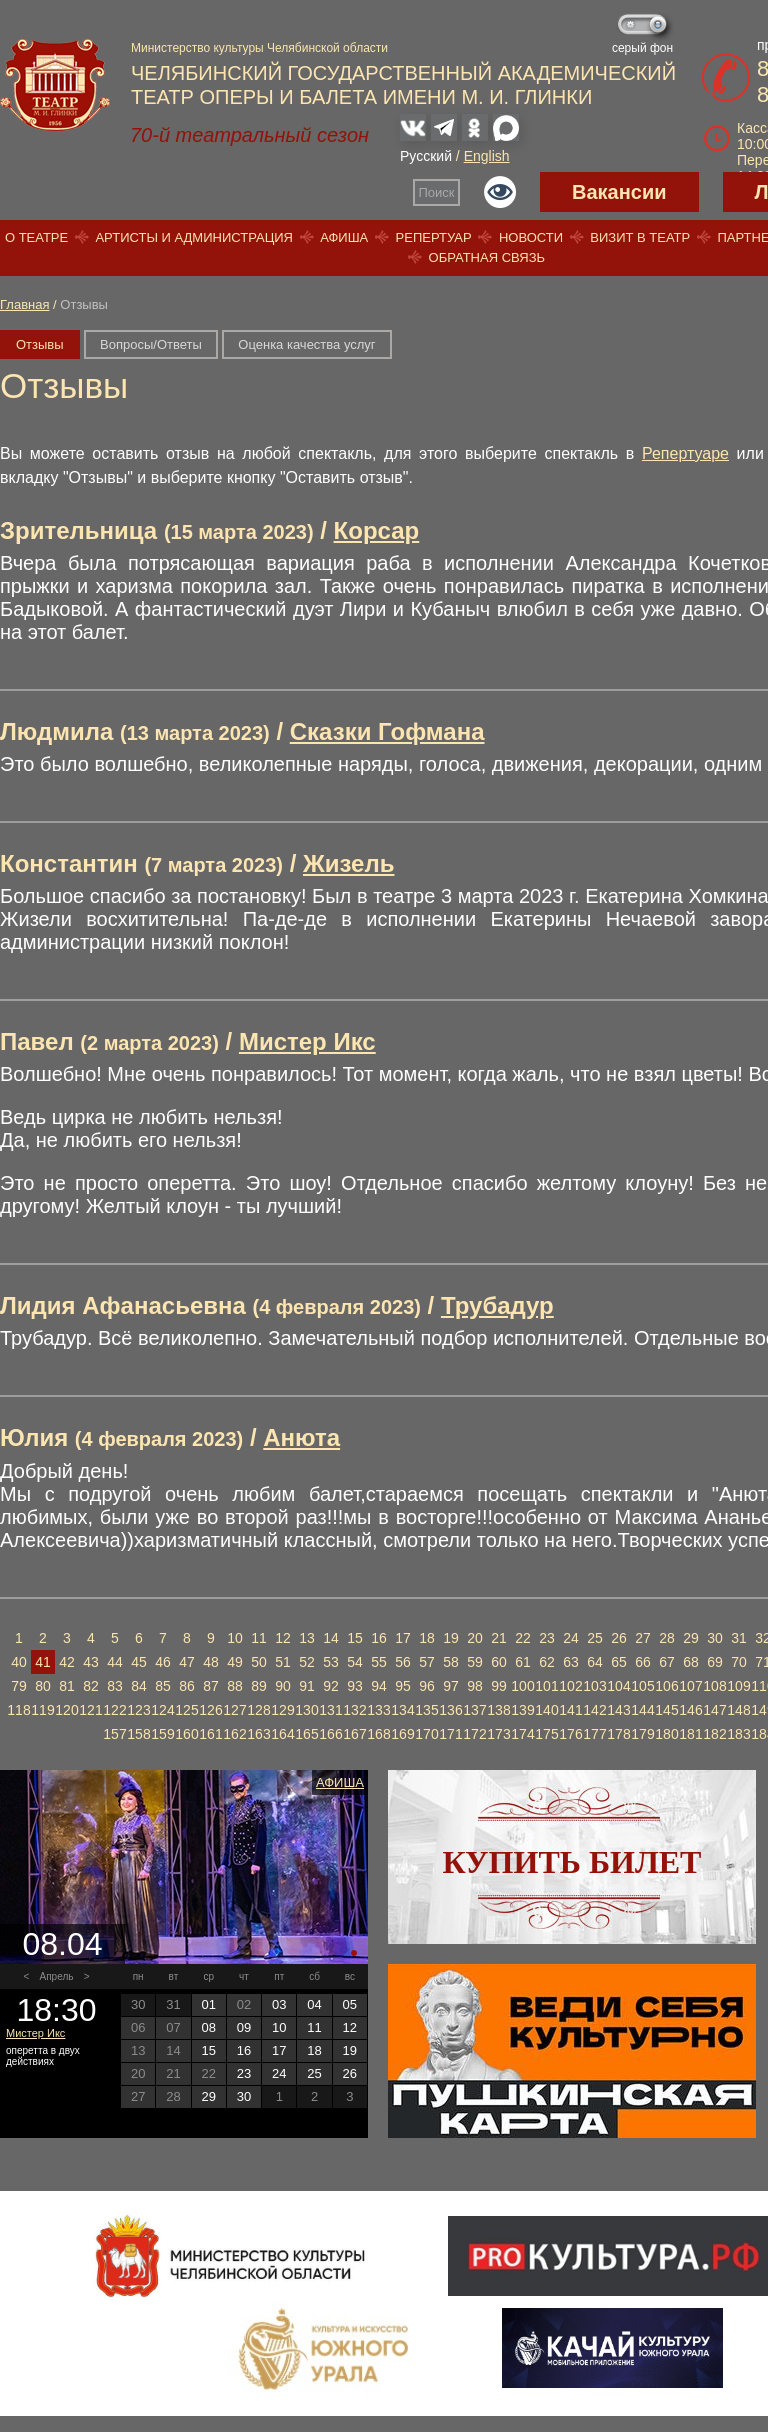  What do you see at coordinates (66, 1710) in the screenshot?
I see `120` at bounding box center [66, 1710].